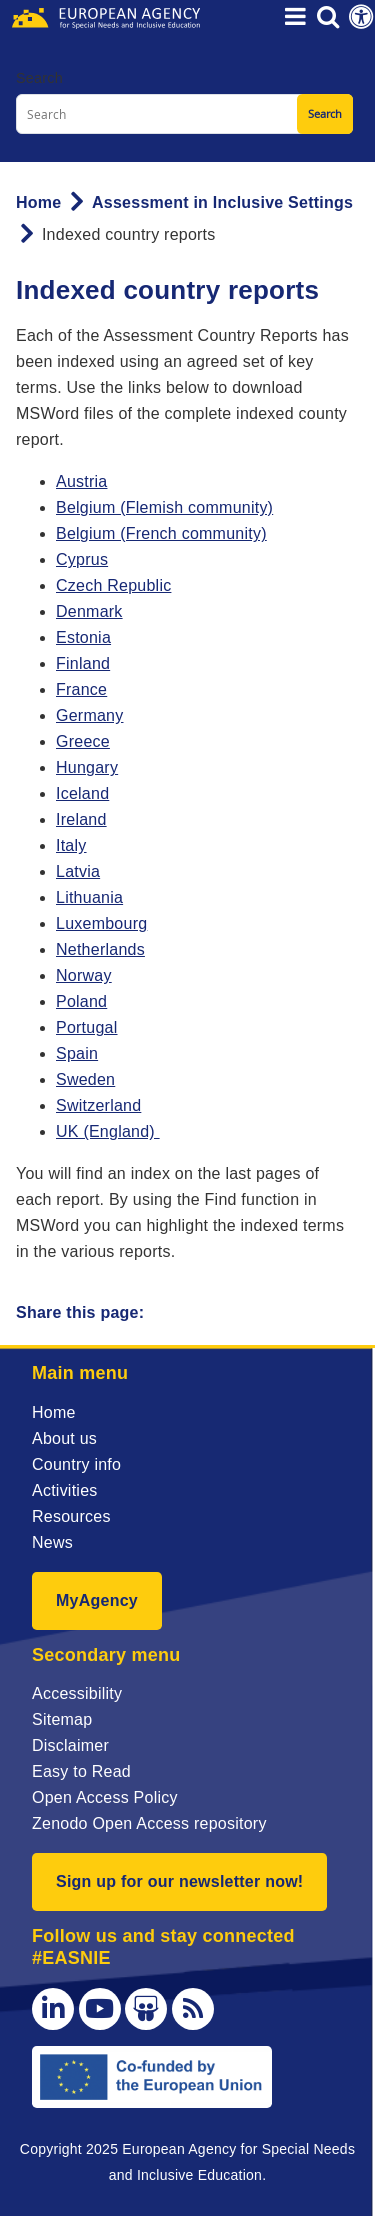  What do you see at coordinates (87, 1027) in the screenshot?
I see `Portugal` at bounding box center [87, 1027].